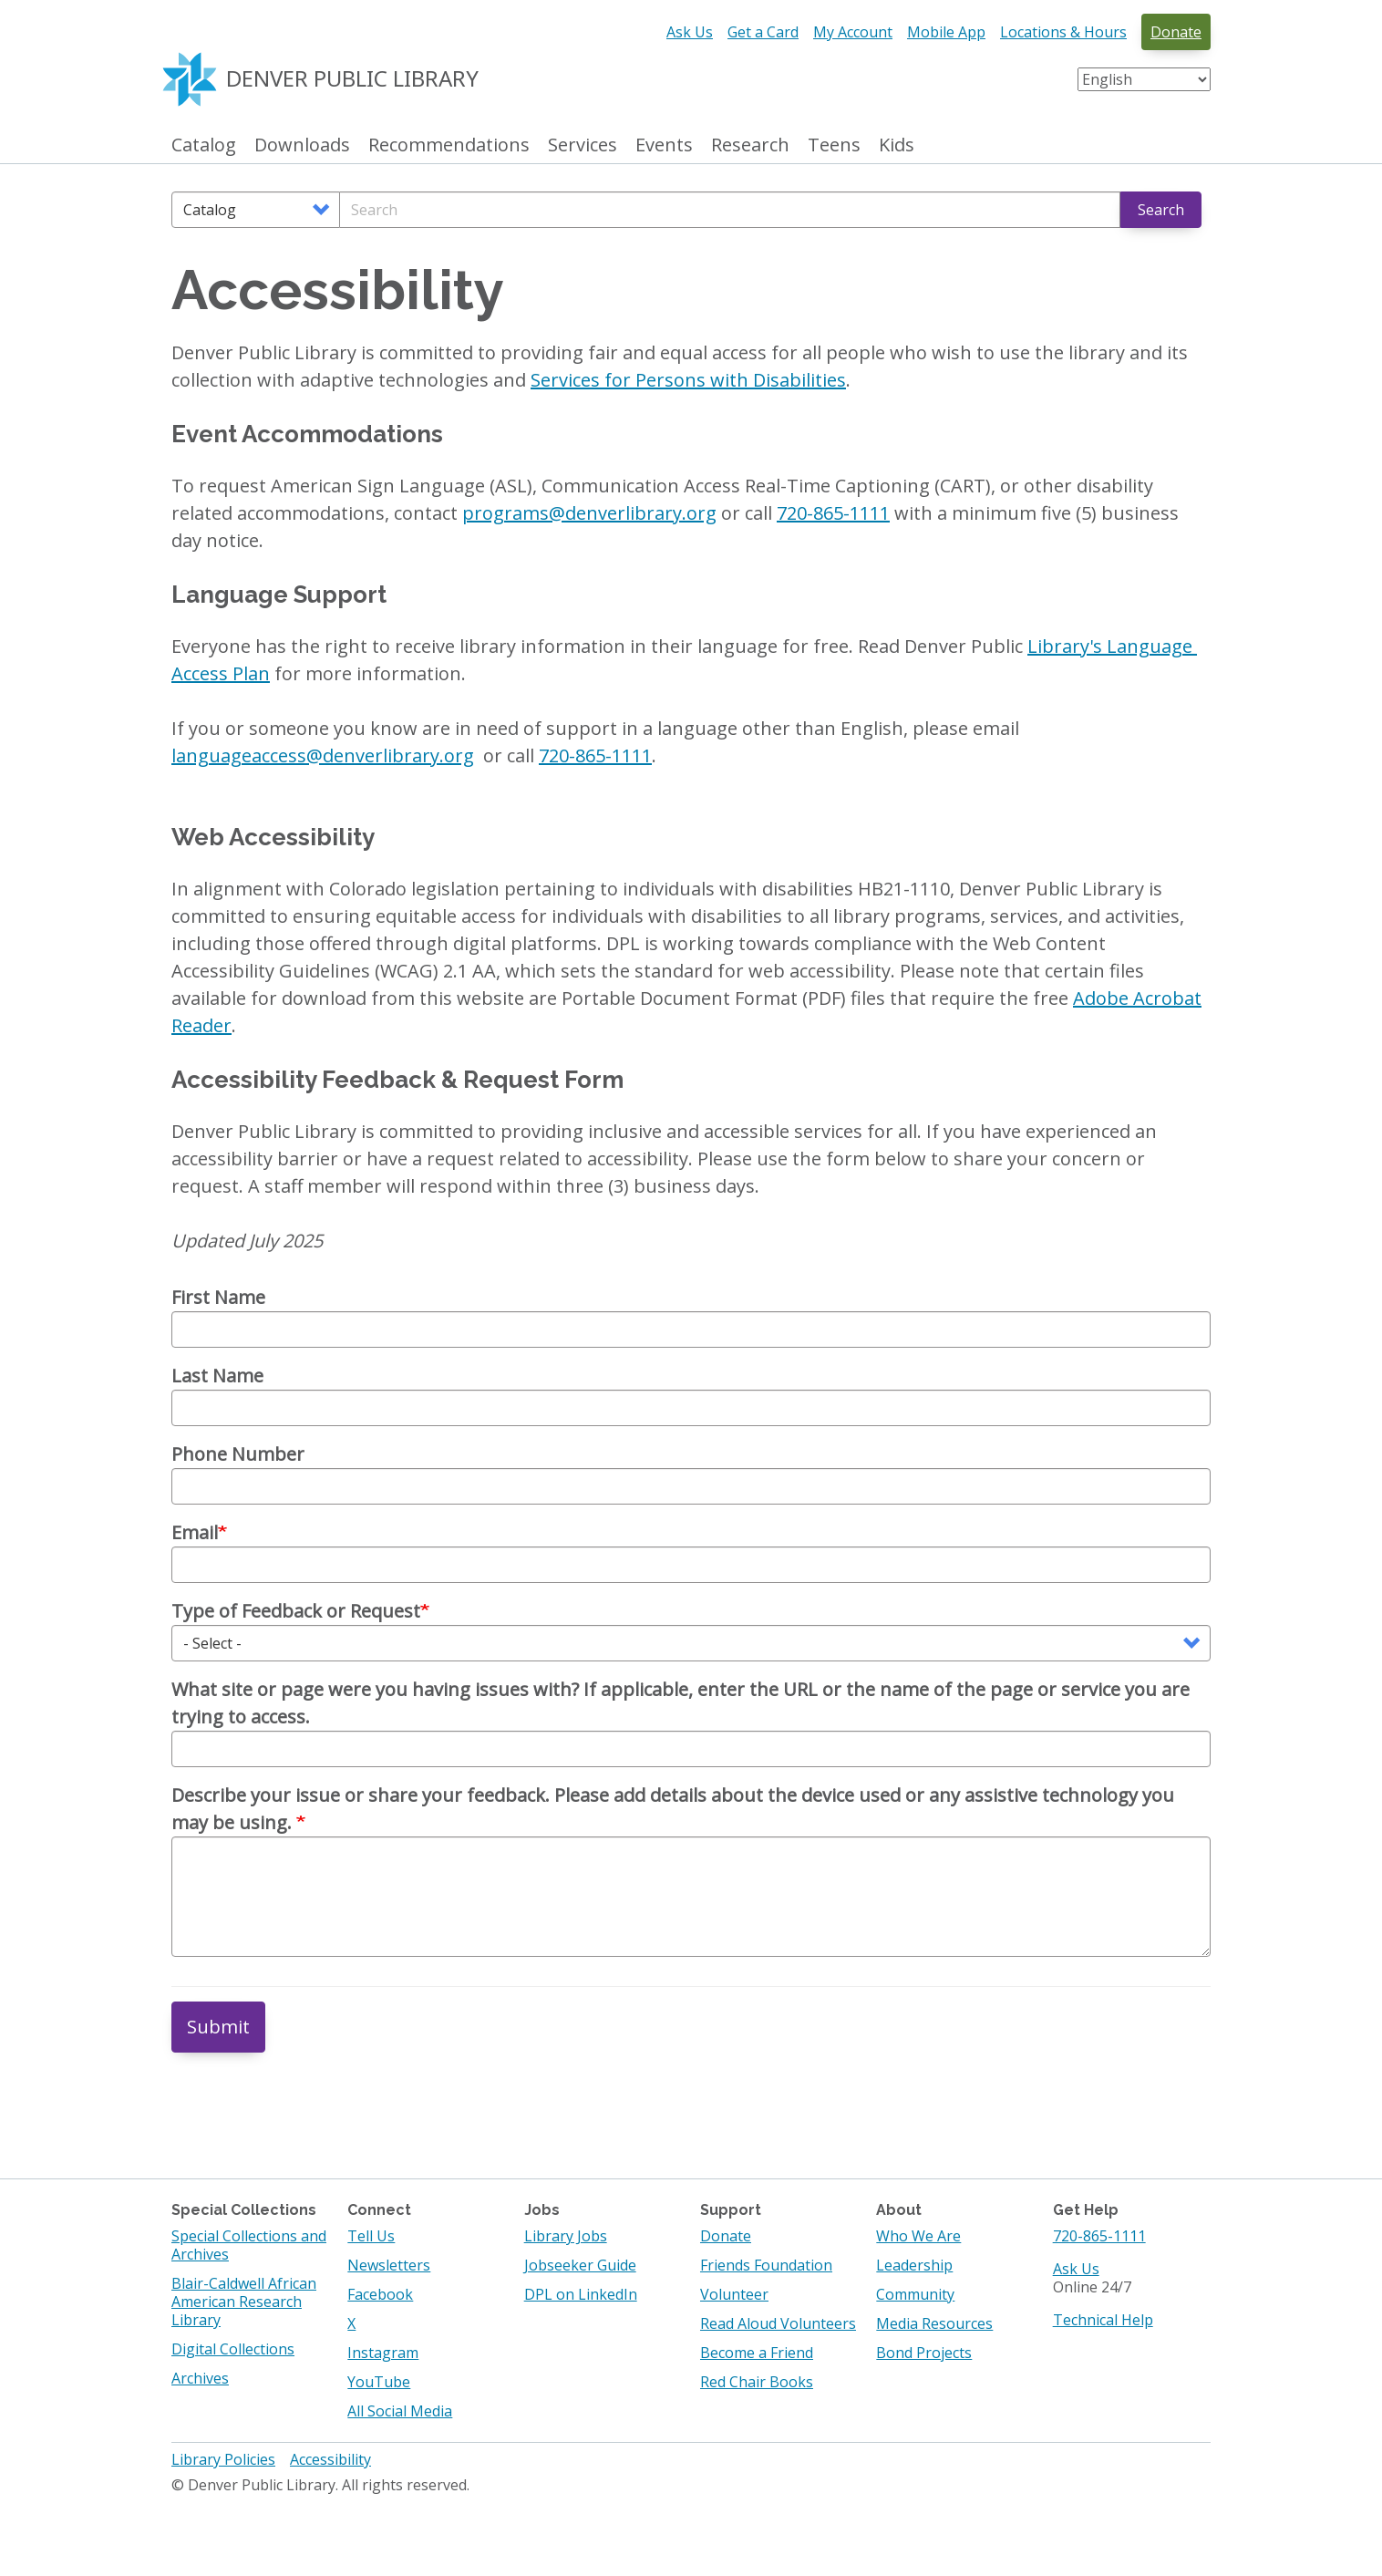 Image resolution: width=1382 pixels, height=2576 pixels. What do you see at coordinates (580, 2294) in the screenshot?
I see `DPL on LinkedIn` at bounding box center [580, 2294].